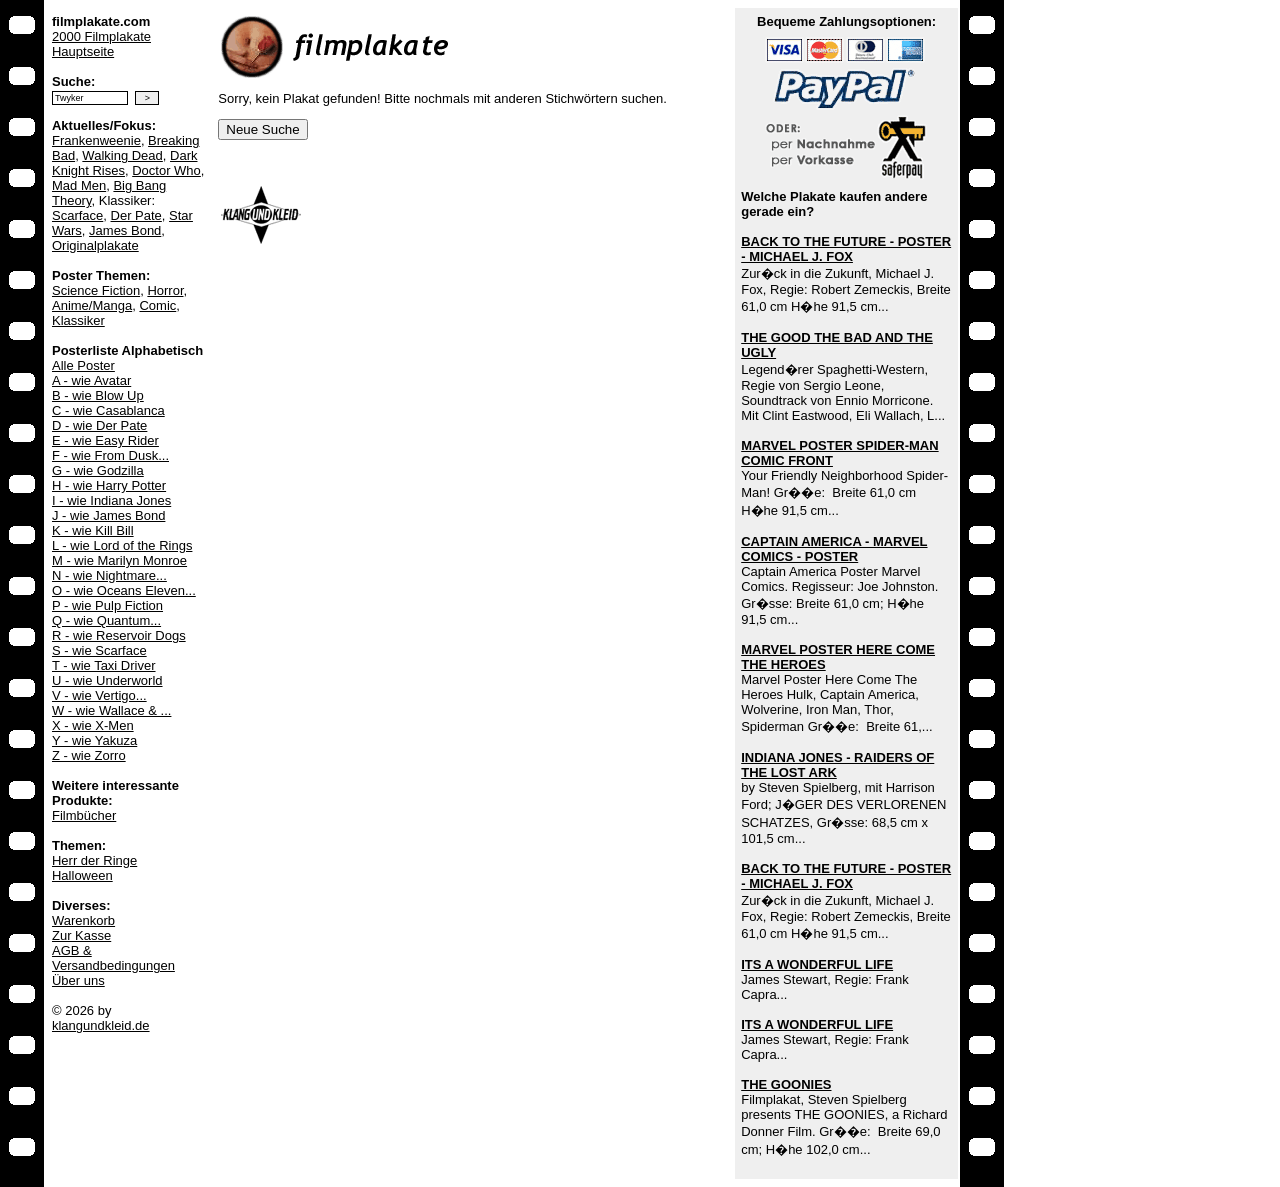 Image resolution: width=1280 pixels, height=1187 pixels. What do you see at coordinates (108, 410) in the screenshot?
I see `C - wie Casablanca` at bounding box center [108, 410].